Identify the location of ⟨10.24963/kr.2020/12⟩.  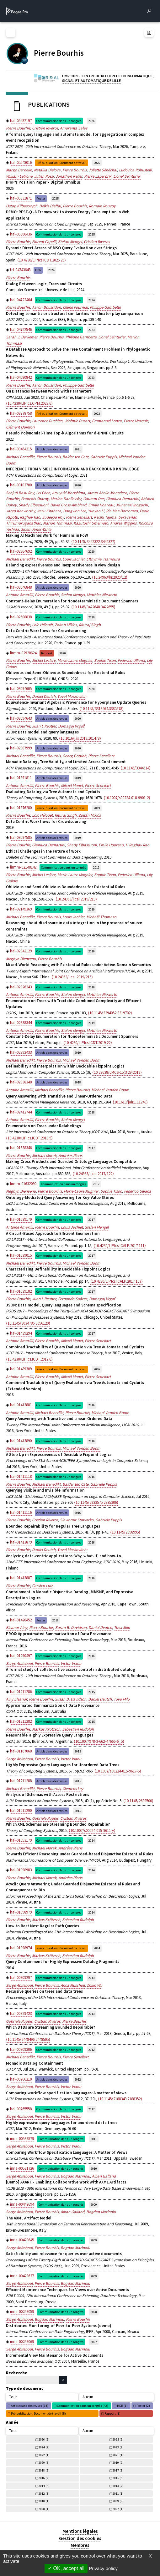
(109, 577).